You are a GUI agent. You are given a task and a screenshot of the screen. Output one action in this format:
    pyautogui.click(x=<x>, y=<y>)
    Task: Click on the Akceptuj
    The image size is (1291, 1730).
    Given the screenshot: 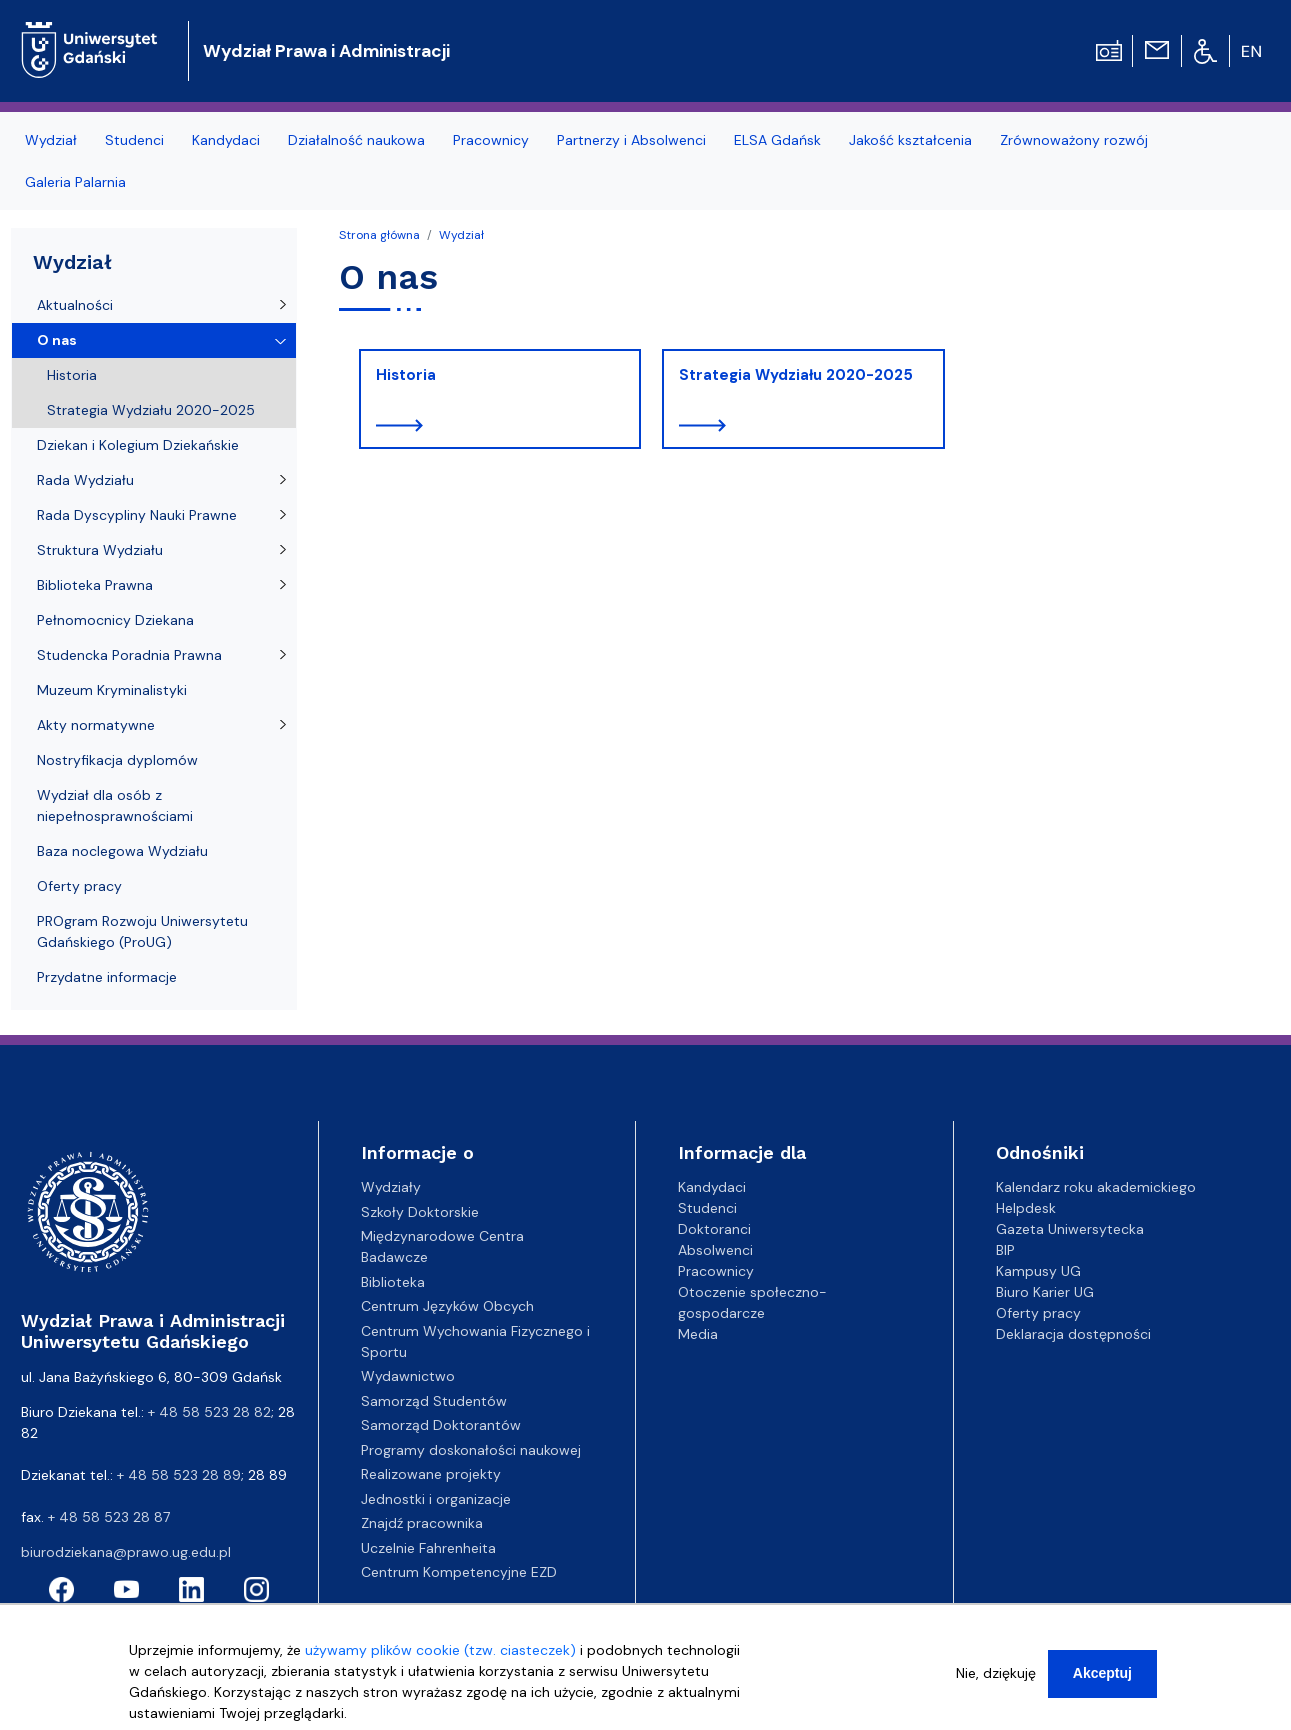 What is the action you would take?
    pyautogui.click(x=1102, y=1683)
    